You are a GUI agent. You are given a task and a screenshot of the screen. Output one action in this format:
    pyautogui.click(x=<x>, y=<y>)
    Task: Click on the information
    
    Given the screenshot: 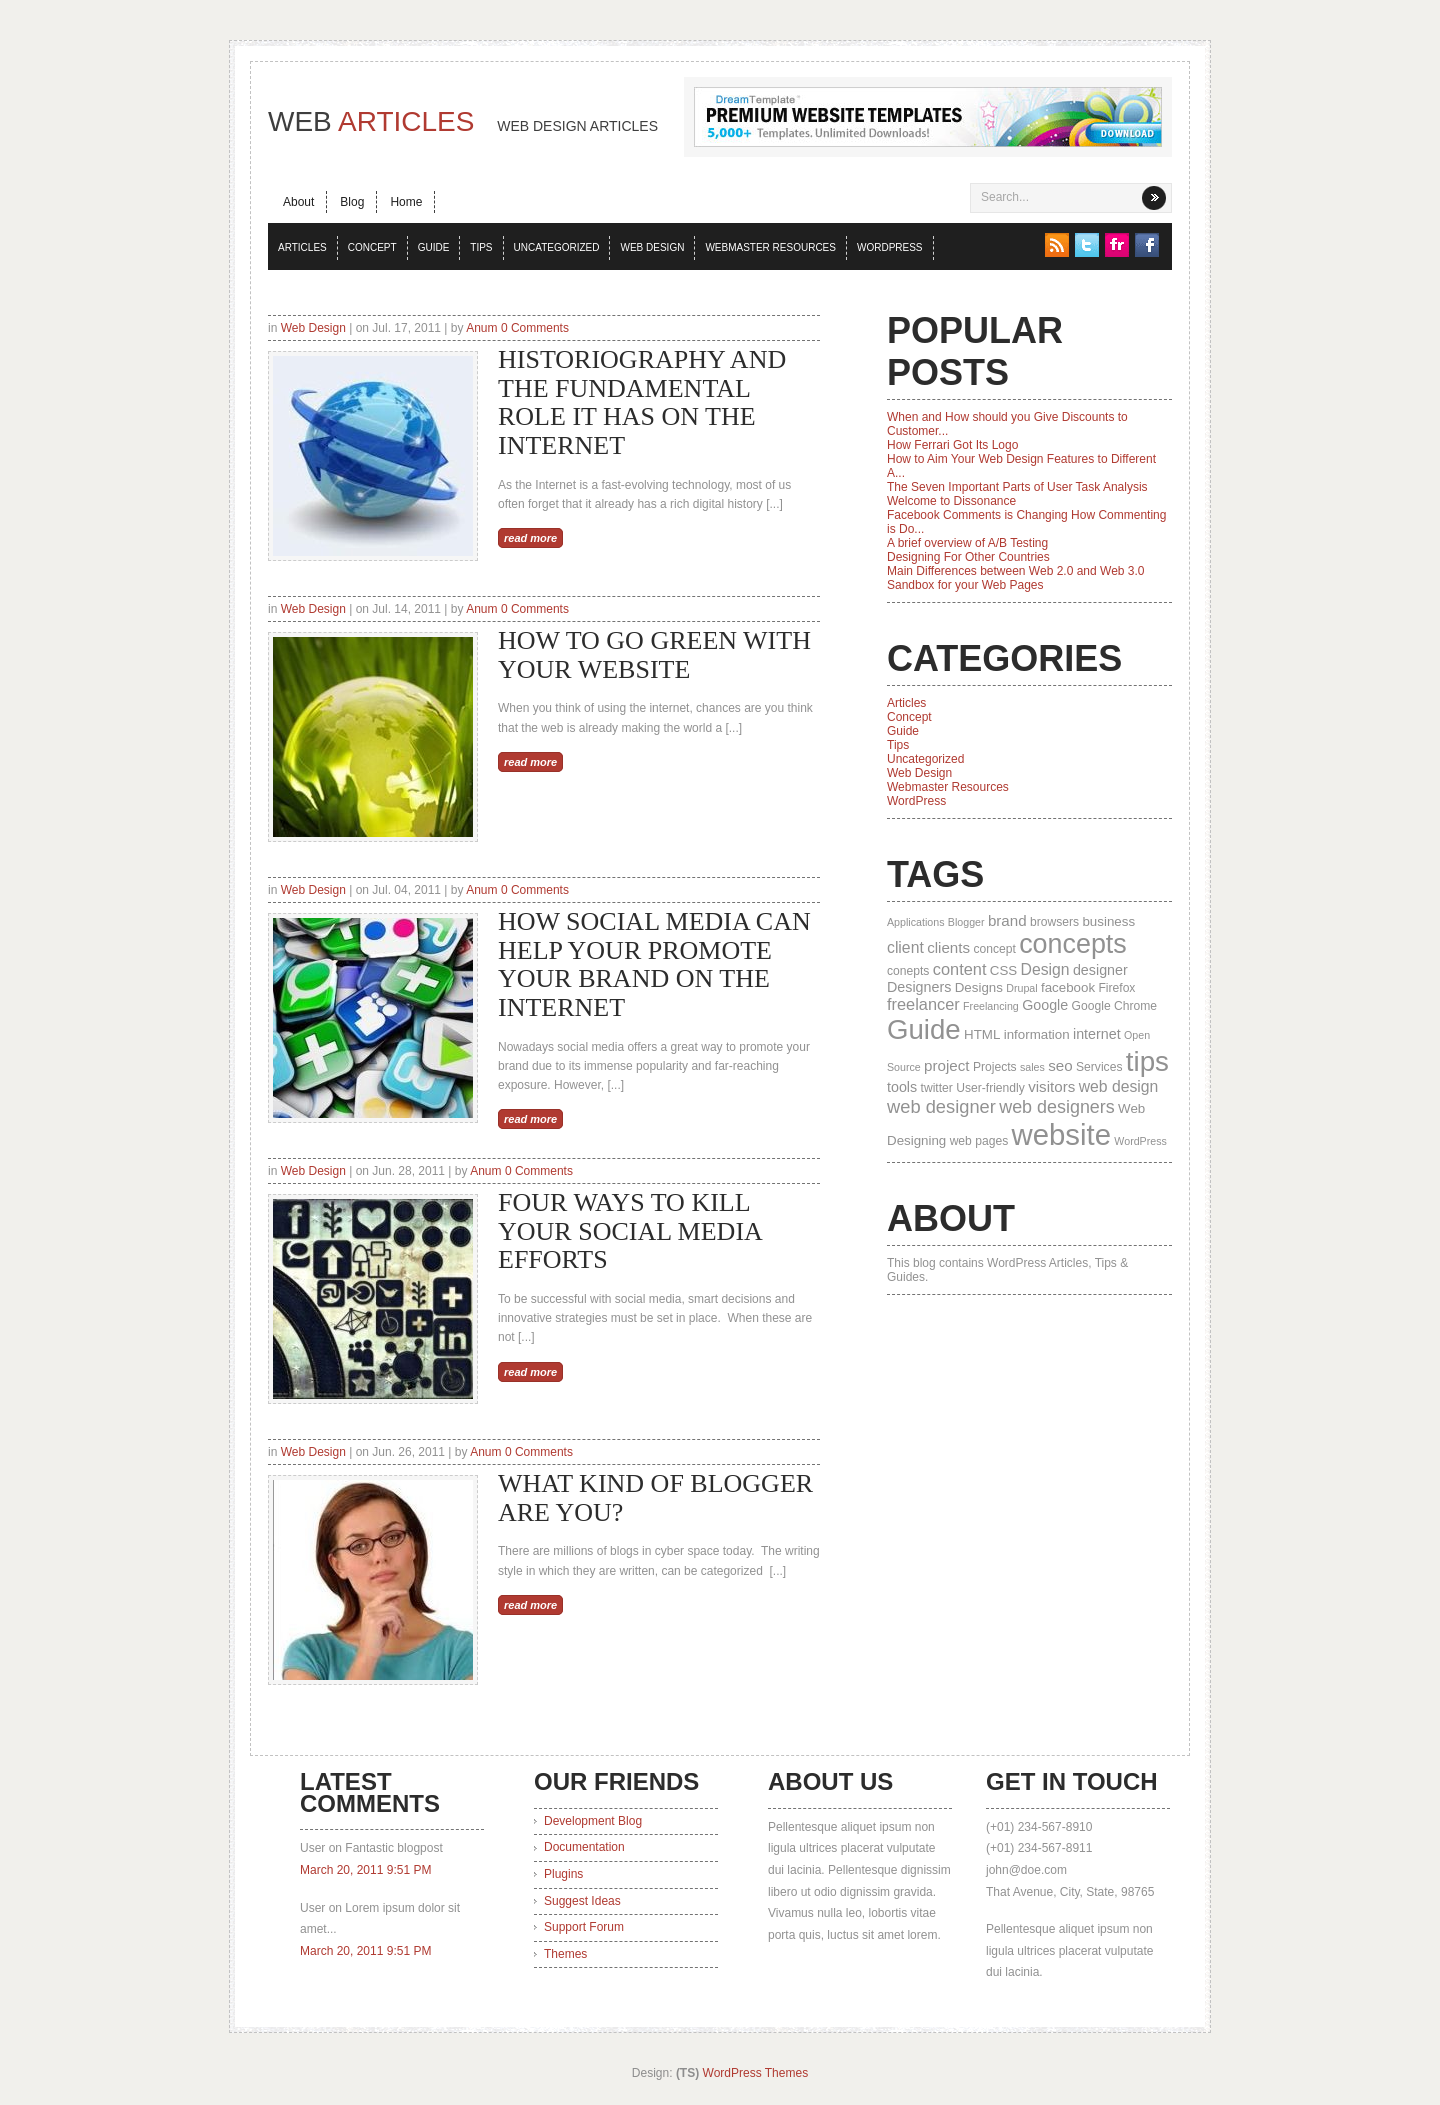 What is the action you would take?
    pyautogui.click(x=1037, y=1034)
    